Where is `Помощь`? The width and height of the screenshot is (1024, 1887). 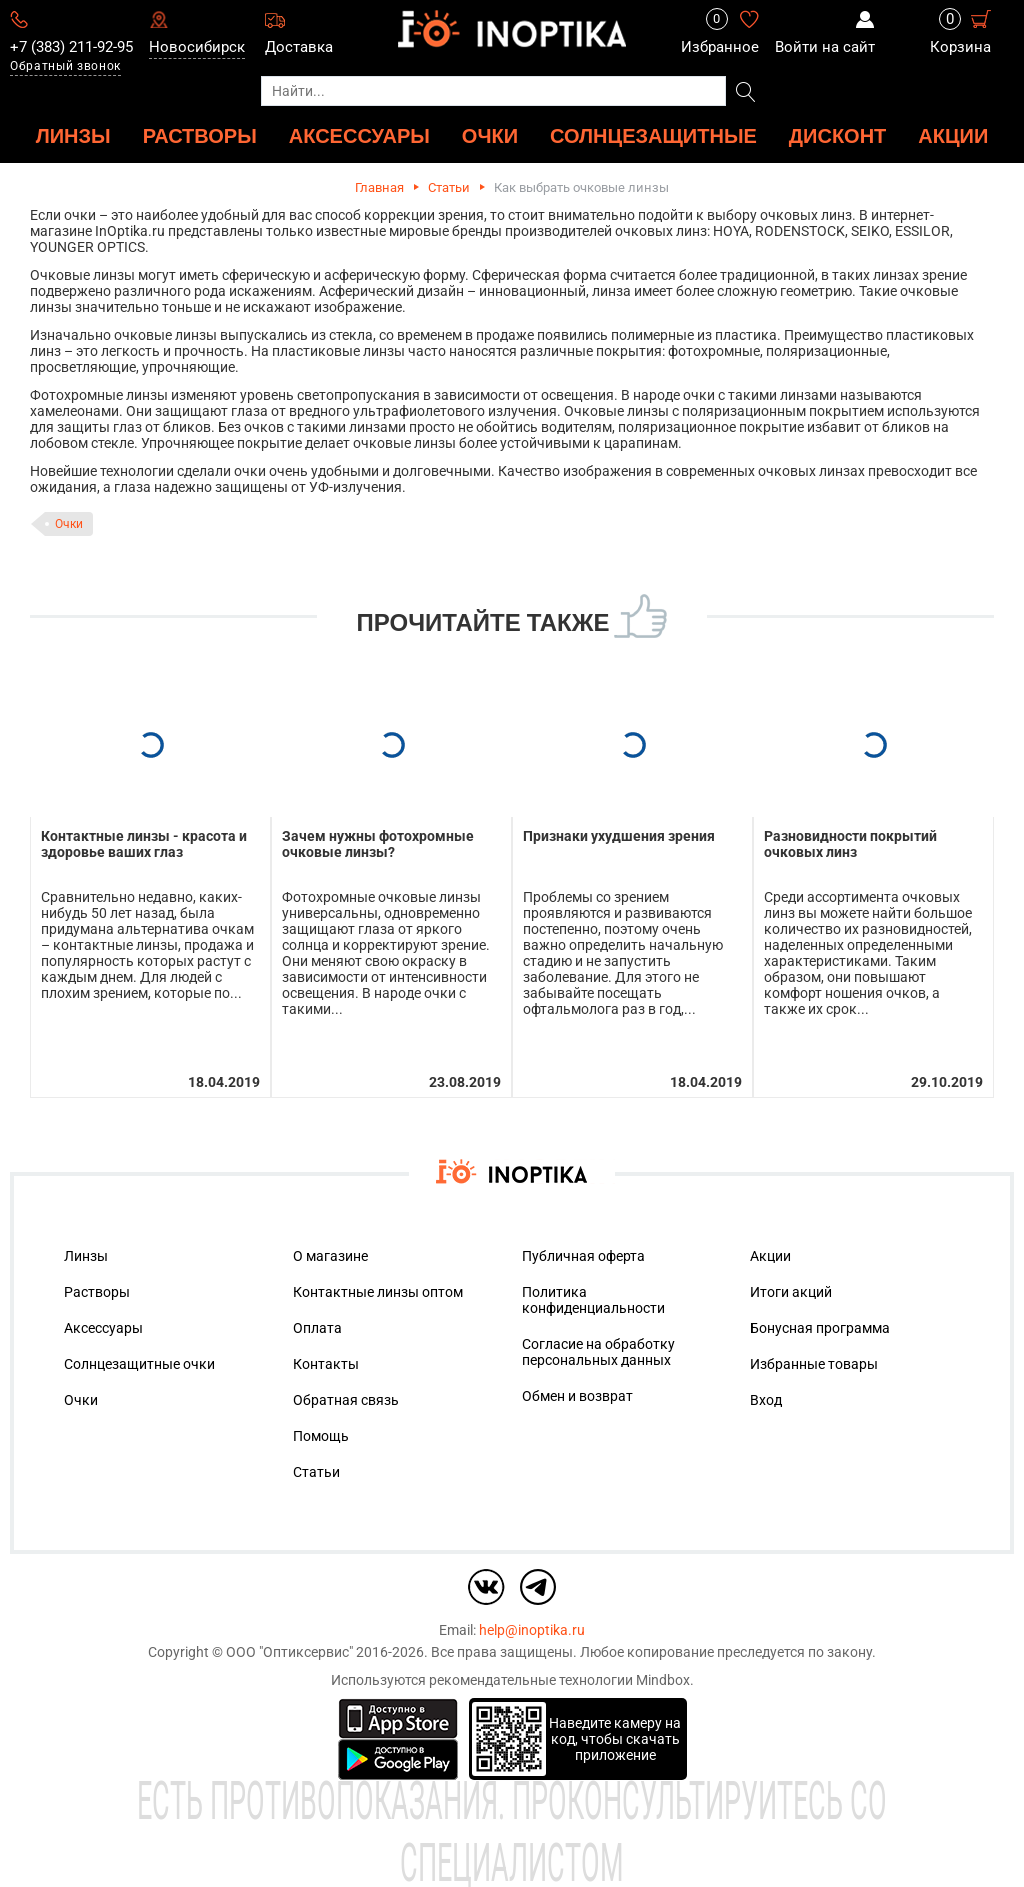
Помощь is located at coordinates (321, 1436).